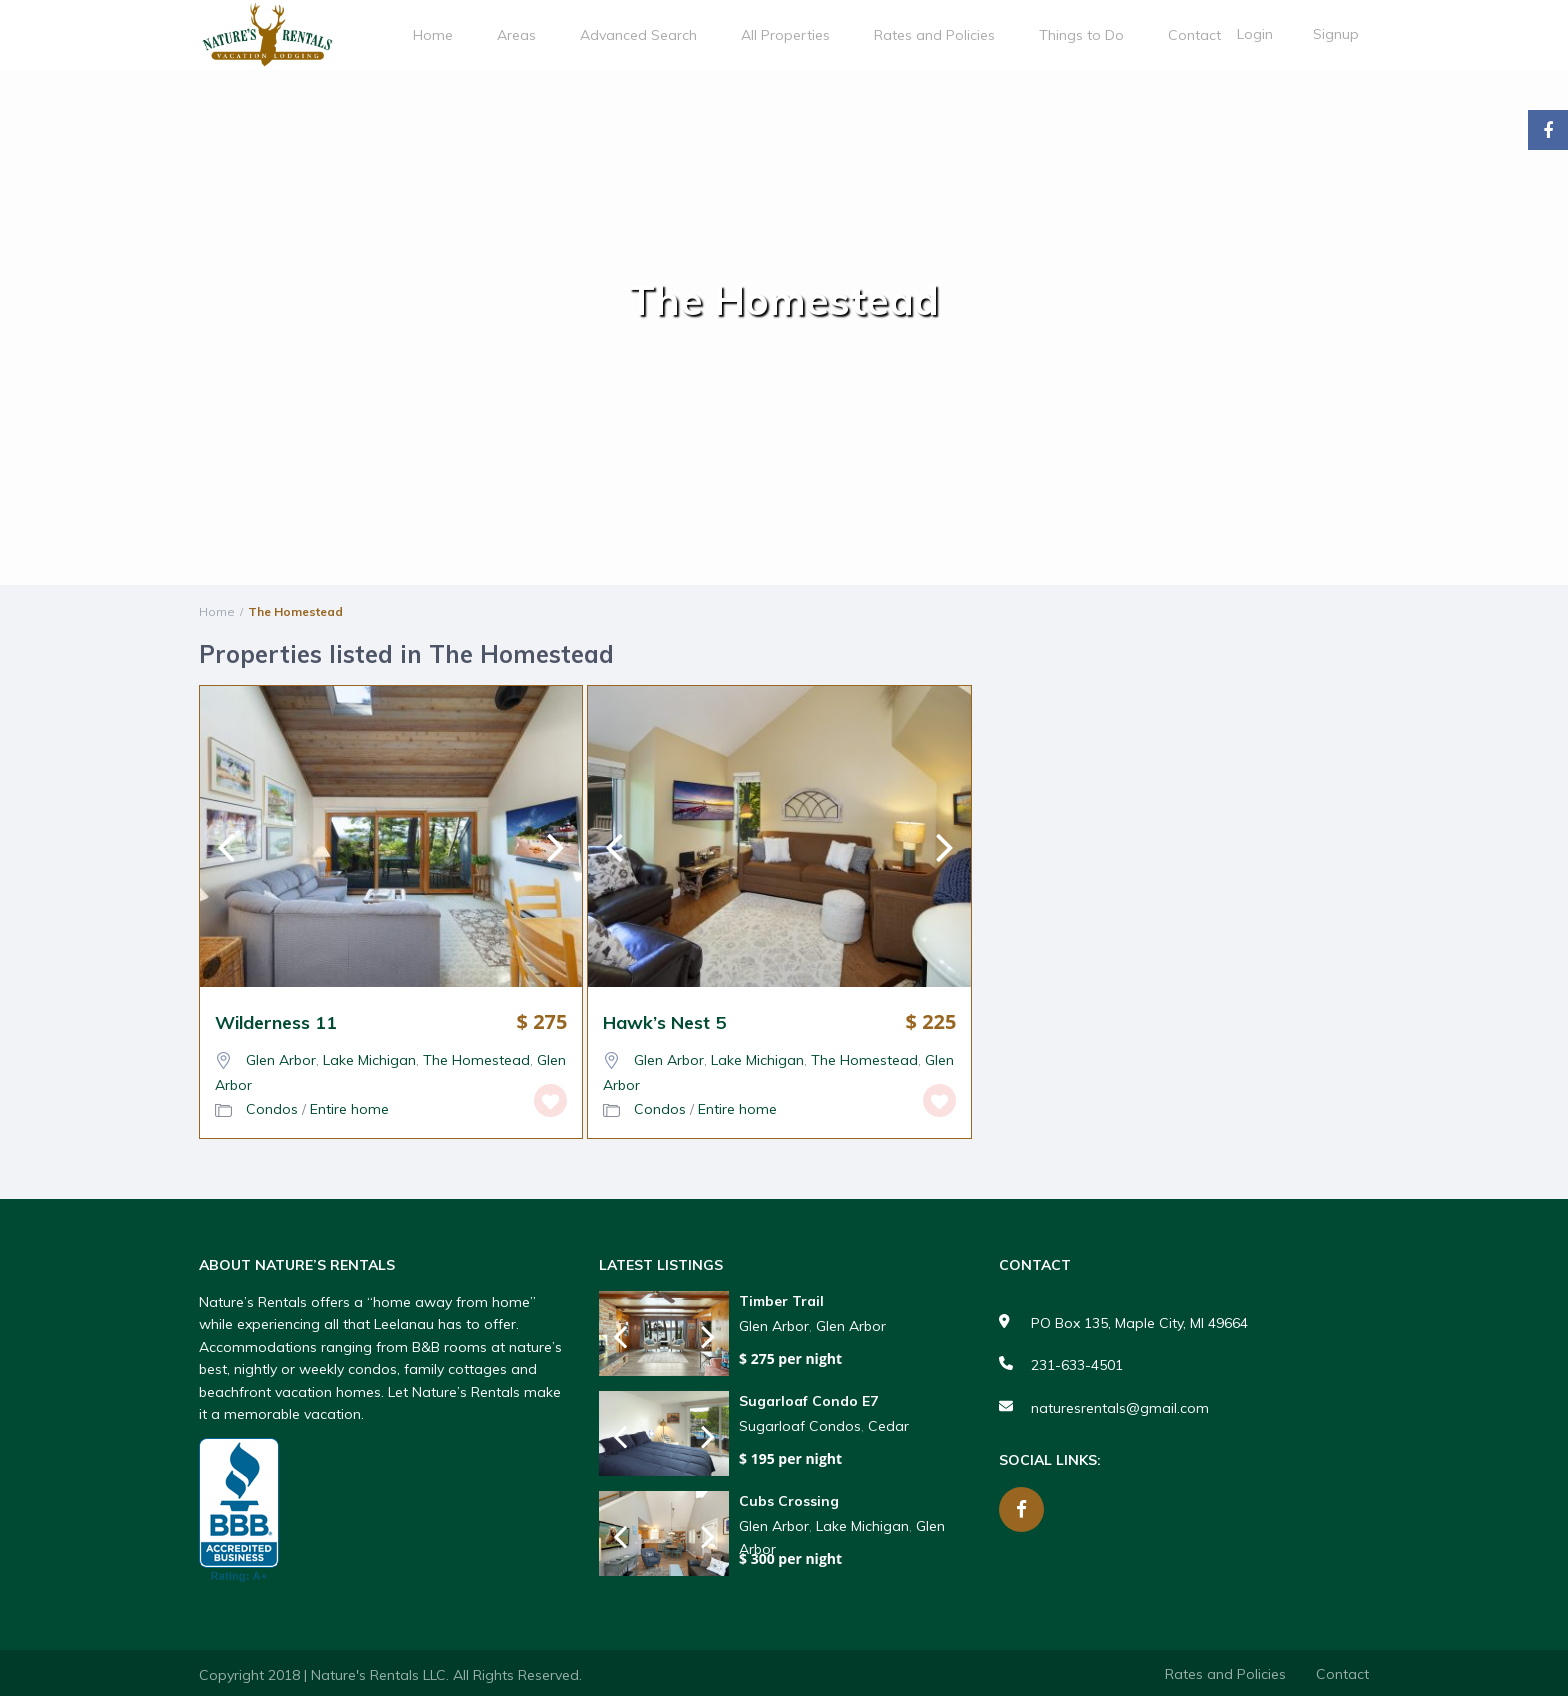 Image resolution: width=1568 pixels, height=1696 pixels. Describe the element at coordinates (1081, 35) in the screenshot. I see `Things to Do` at that location.